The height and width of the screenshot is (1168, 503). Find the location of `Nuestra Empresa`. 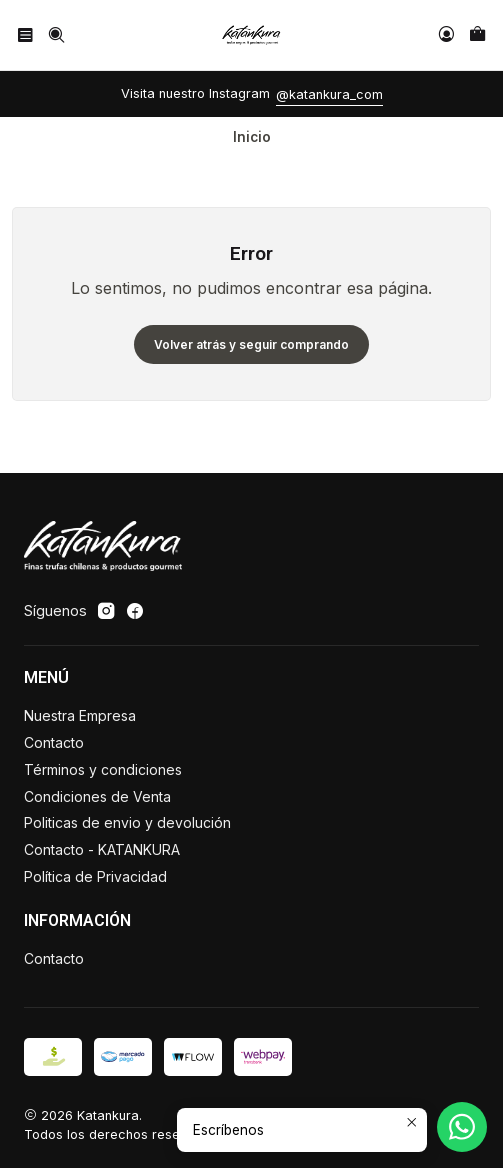

Nuestra Empresa is located at coordinates (80, 715).